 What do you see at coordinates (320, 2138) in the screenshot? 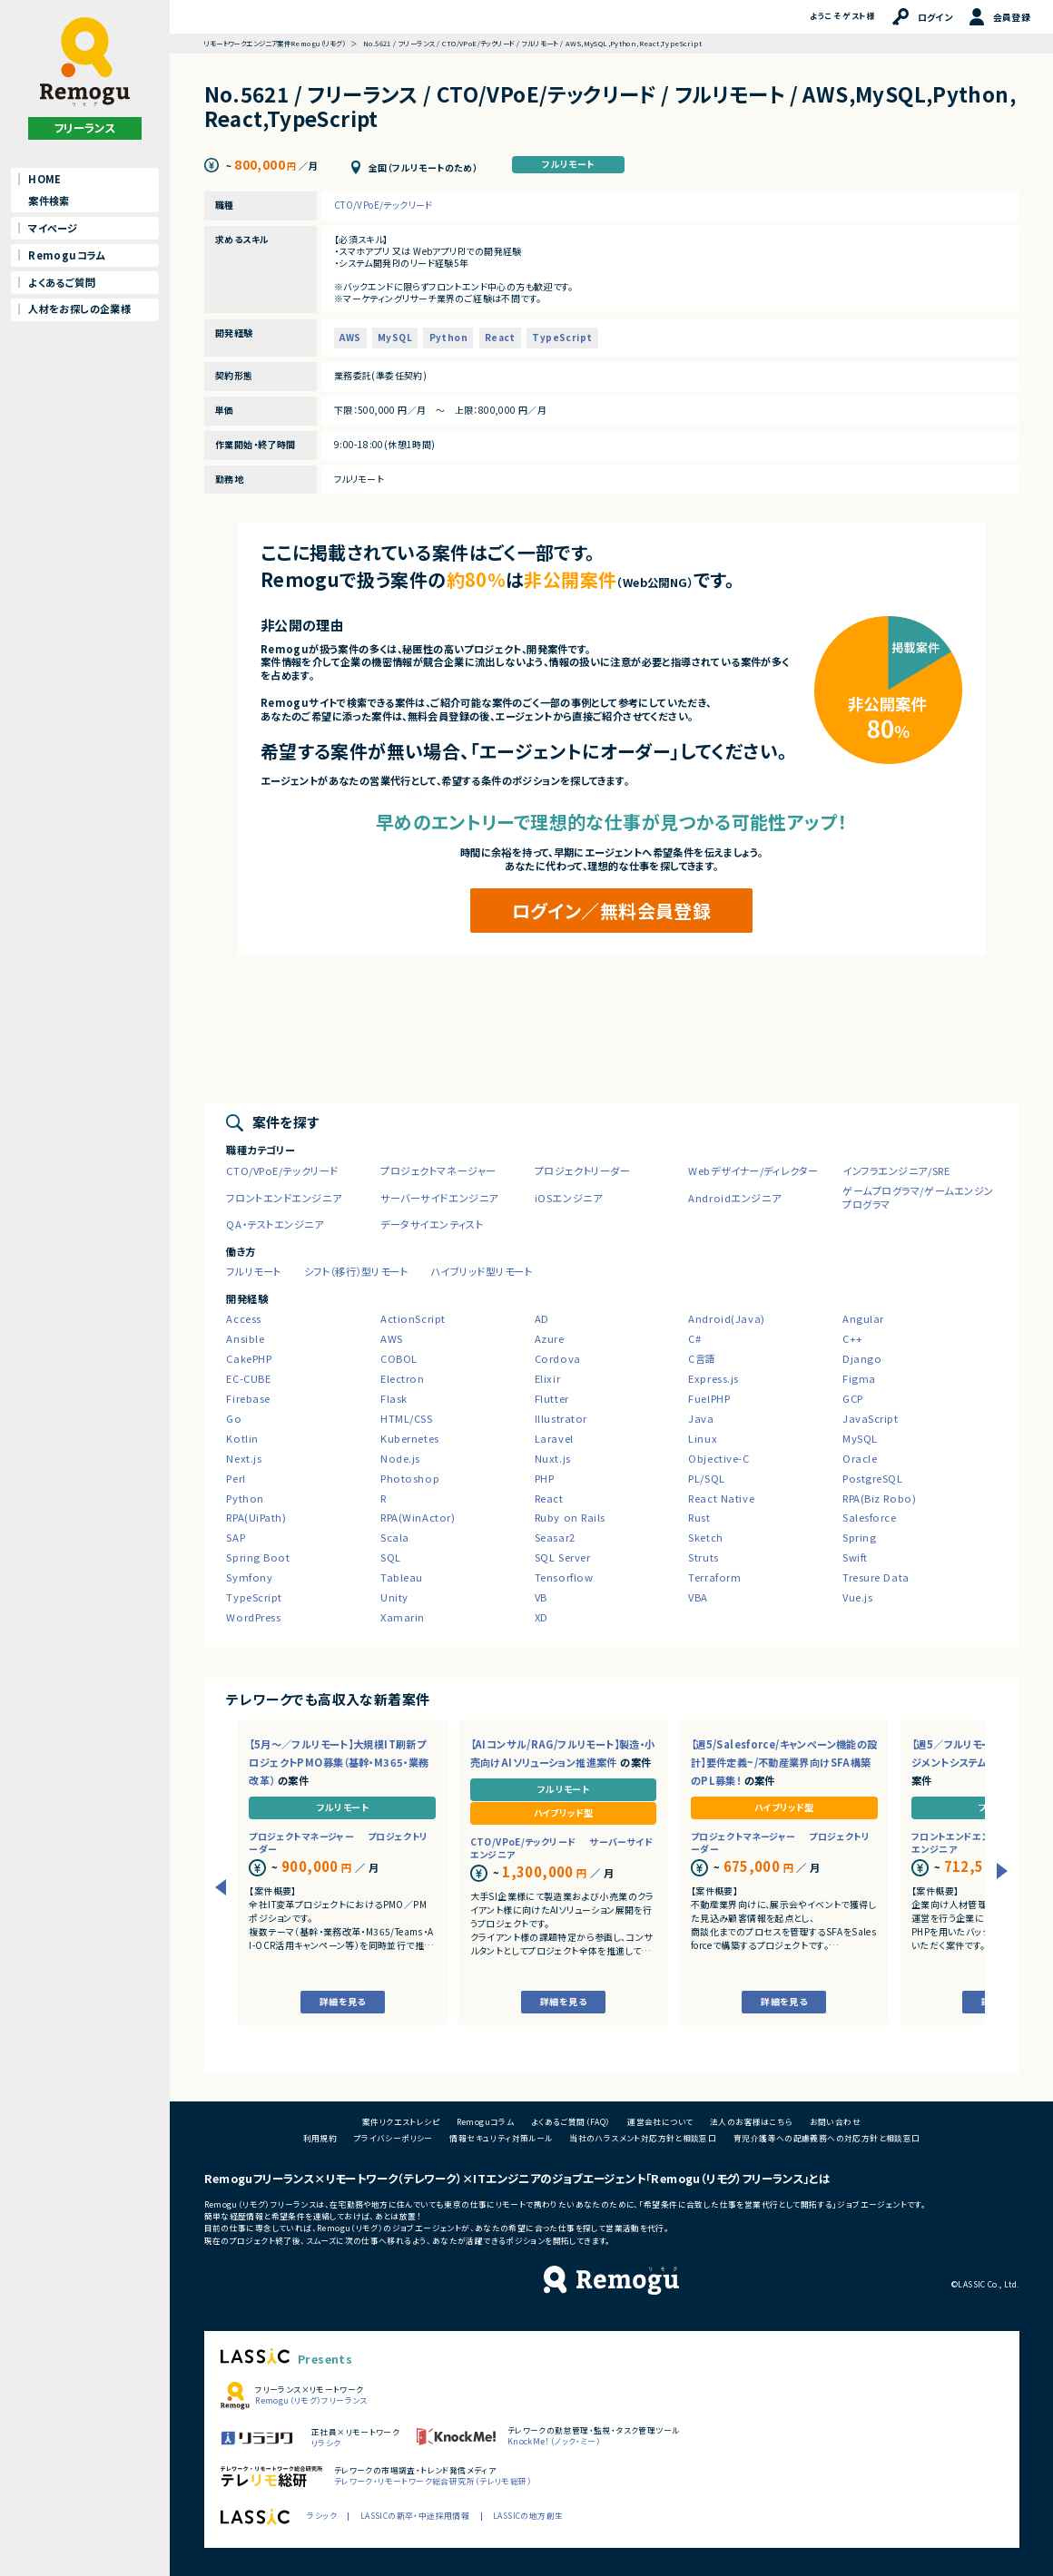
I see `利用規約` at bounding box center [320, 2138].